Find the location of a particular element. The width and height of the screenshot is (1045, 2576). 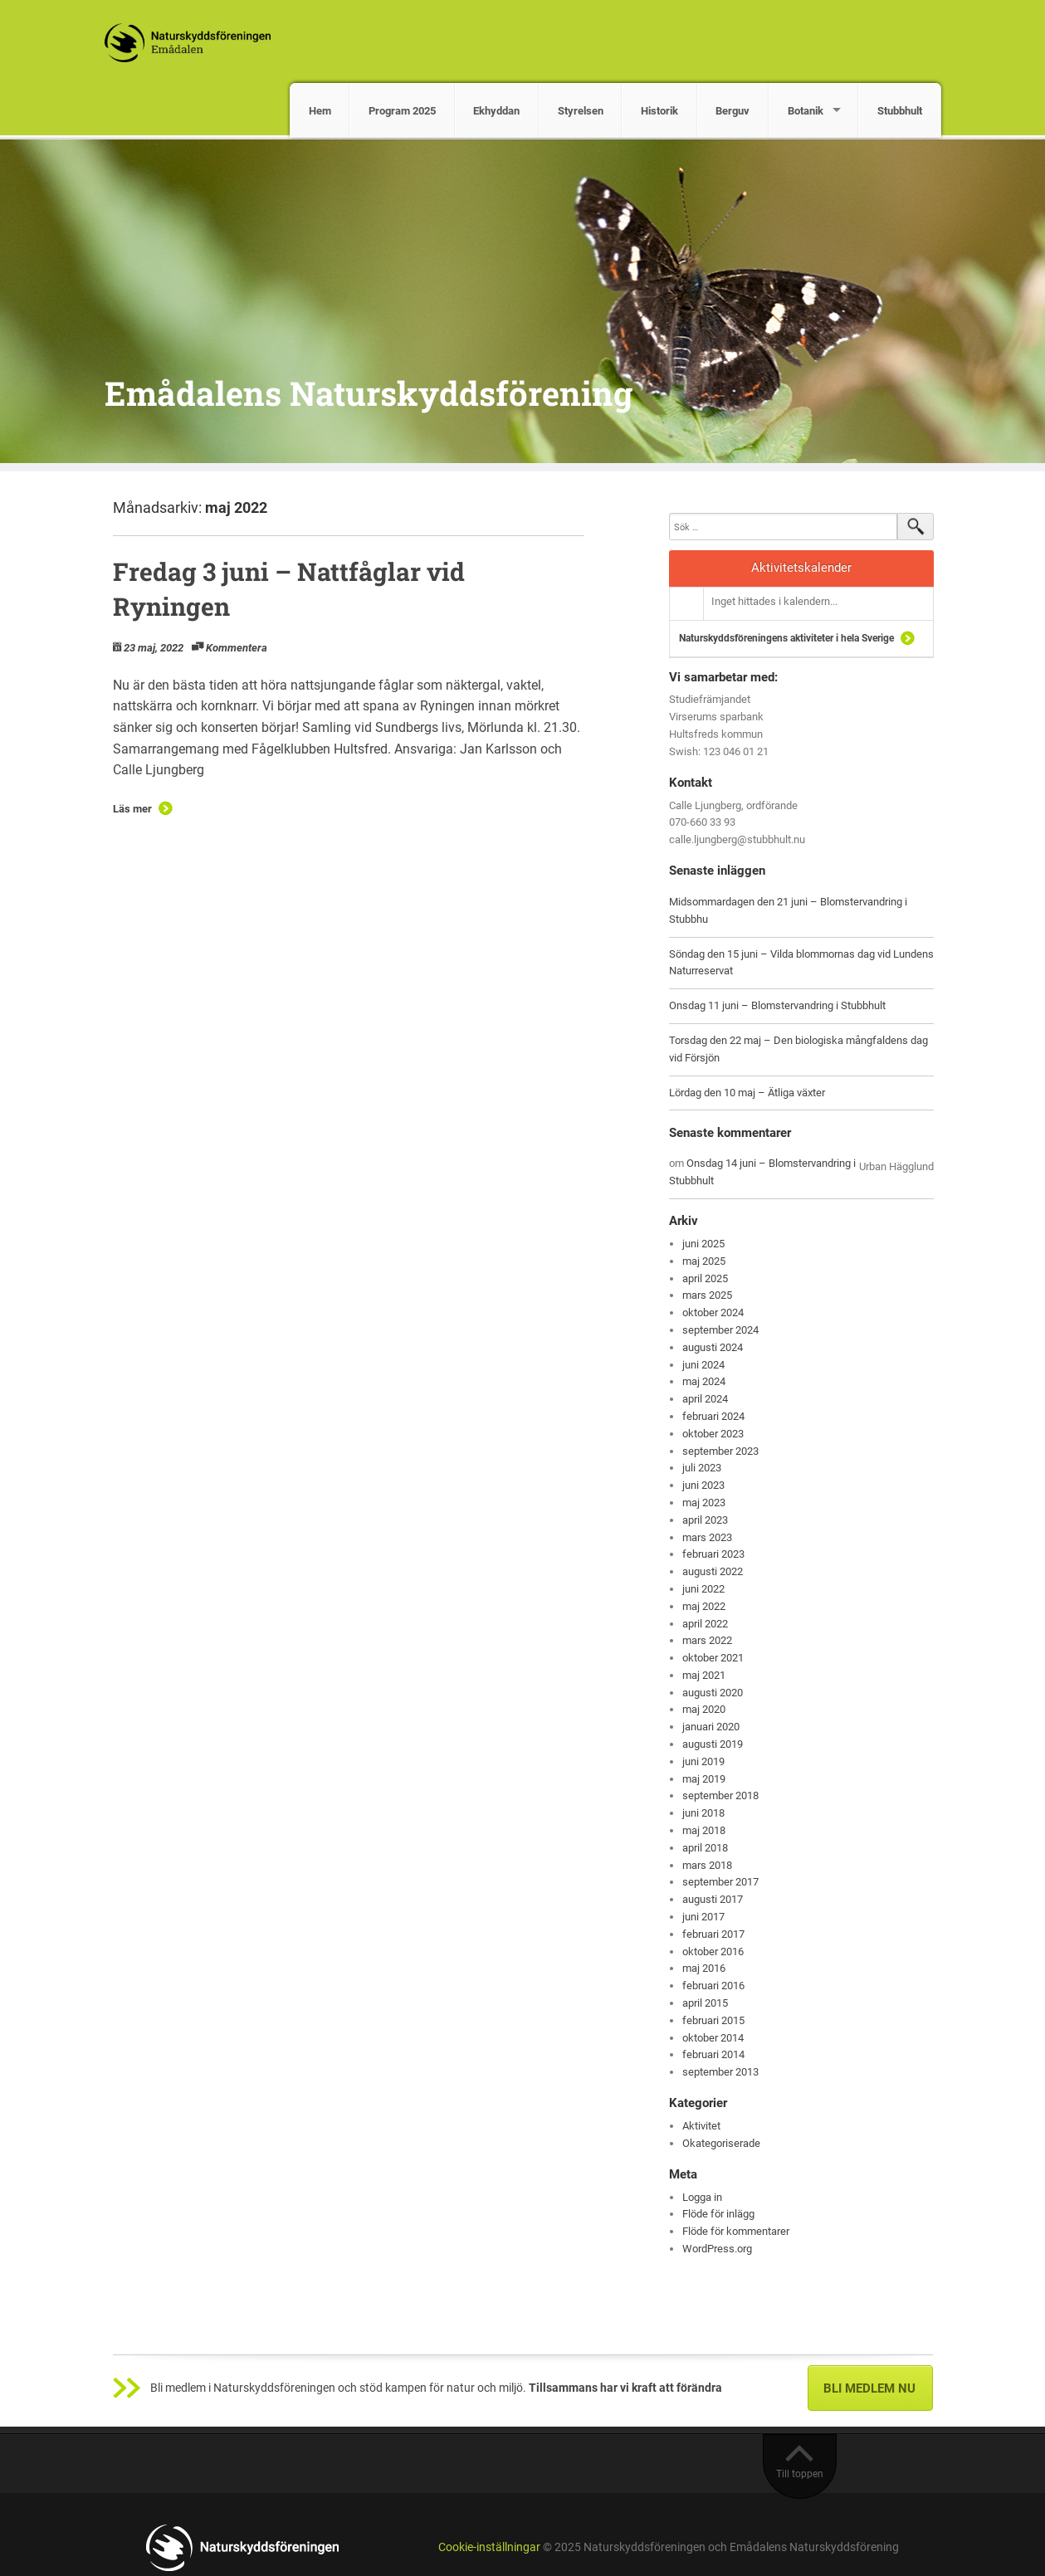

september 2018 is located at coordinates (720, 1795).